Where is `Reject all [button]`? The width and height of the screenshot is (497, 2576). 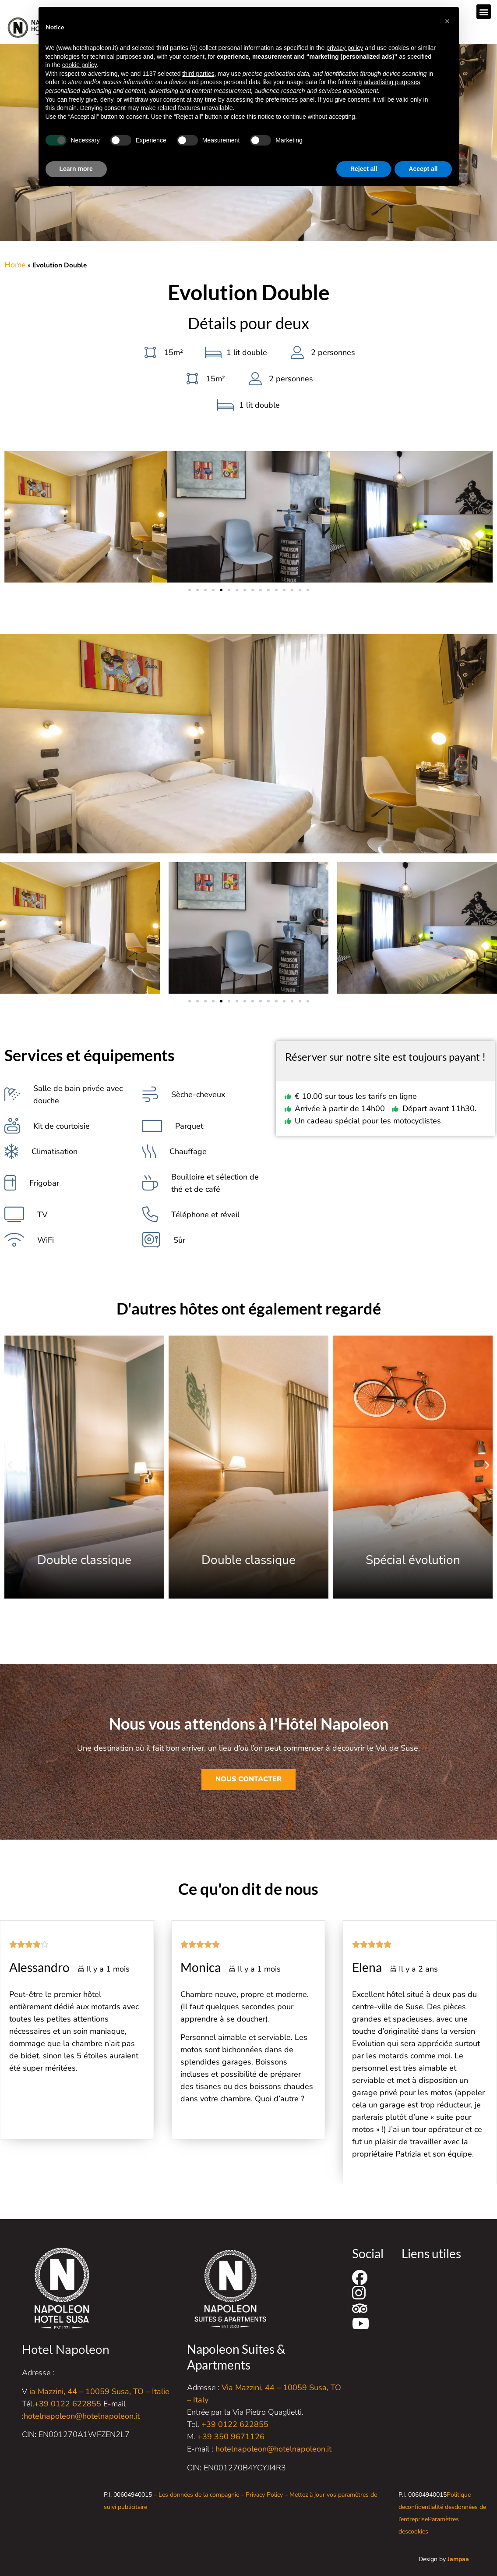 Reject all [button] is located at coordinates (363, 168).